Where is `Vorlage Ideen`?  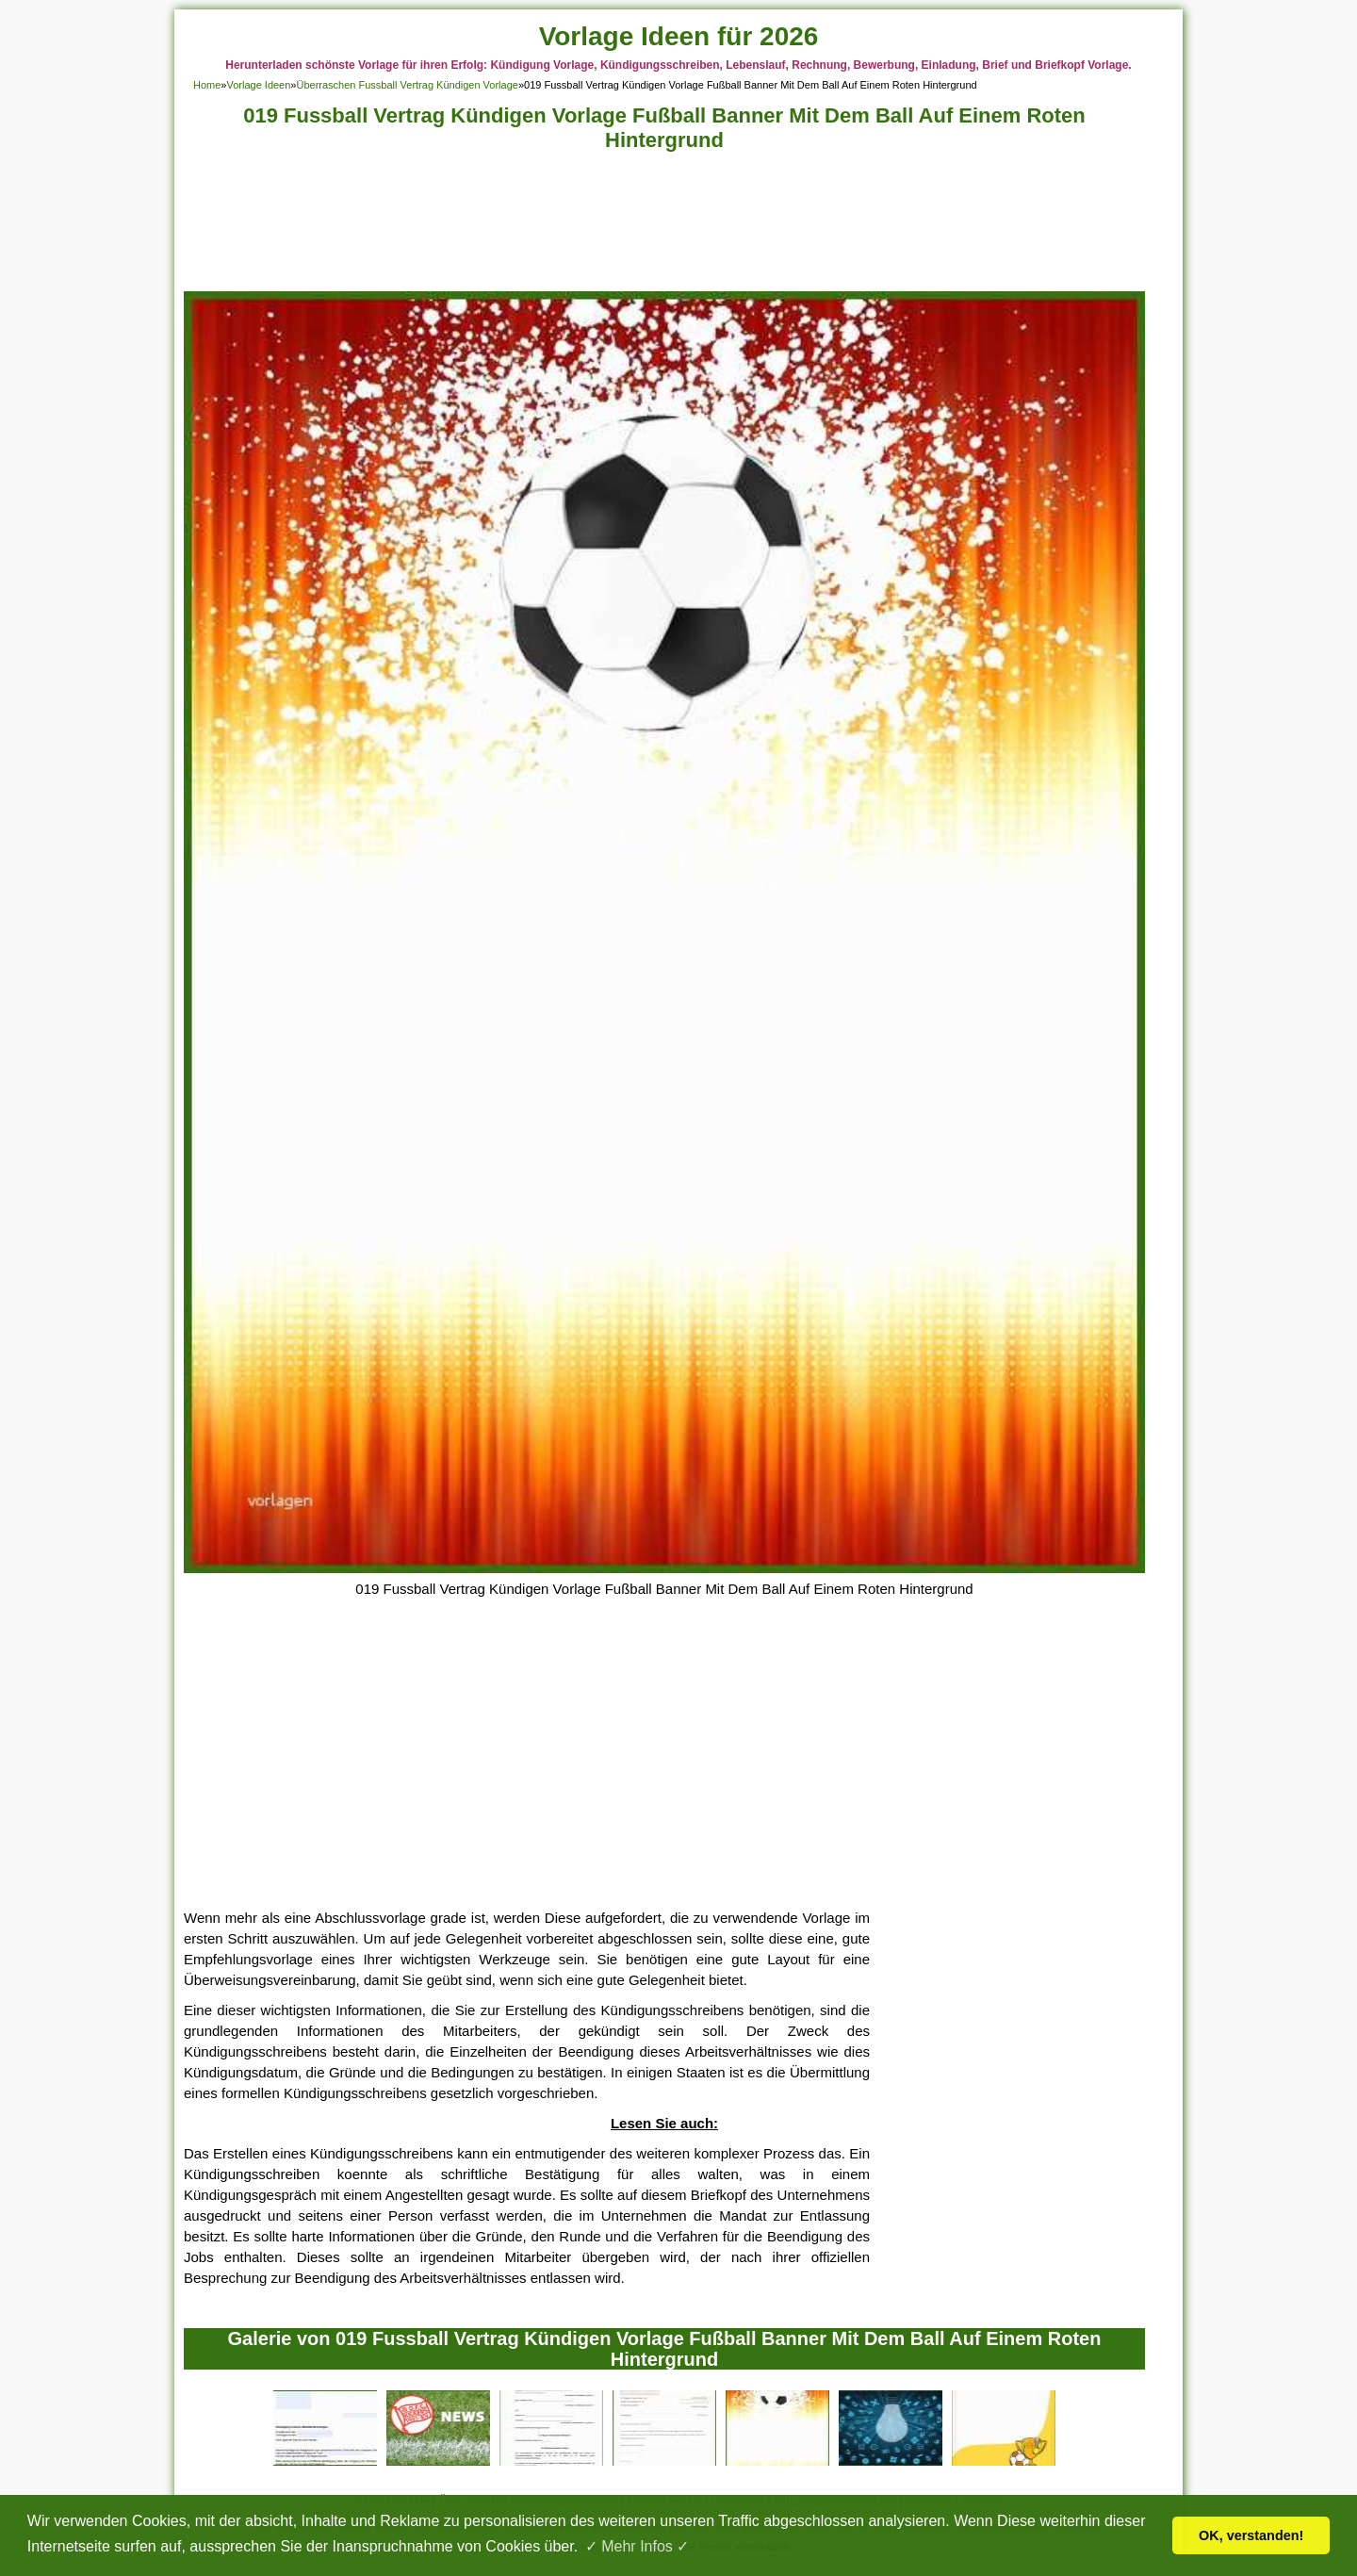
Vorlage Ideen is located at coordinates (258, 84).